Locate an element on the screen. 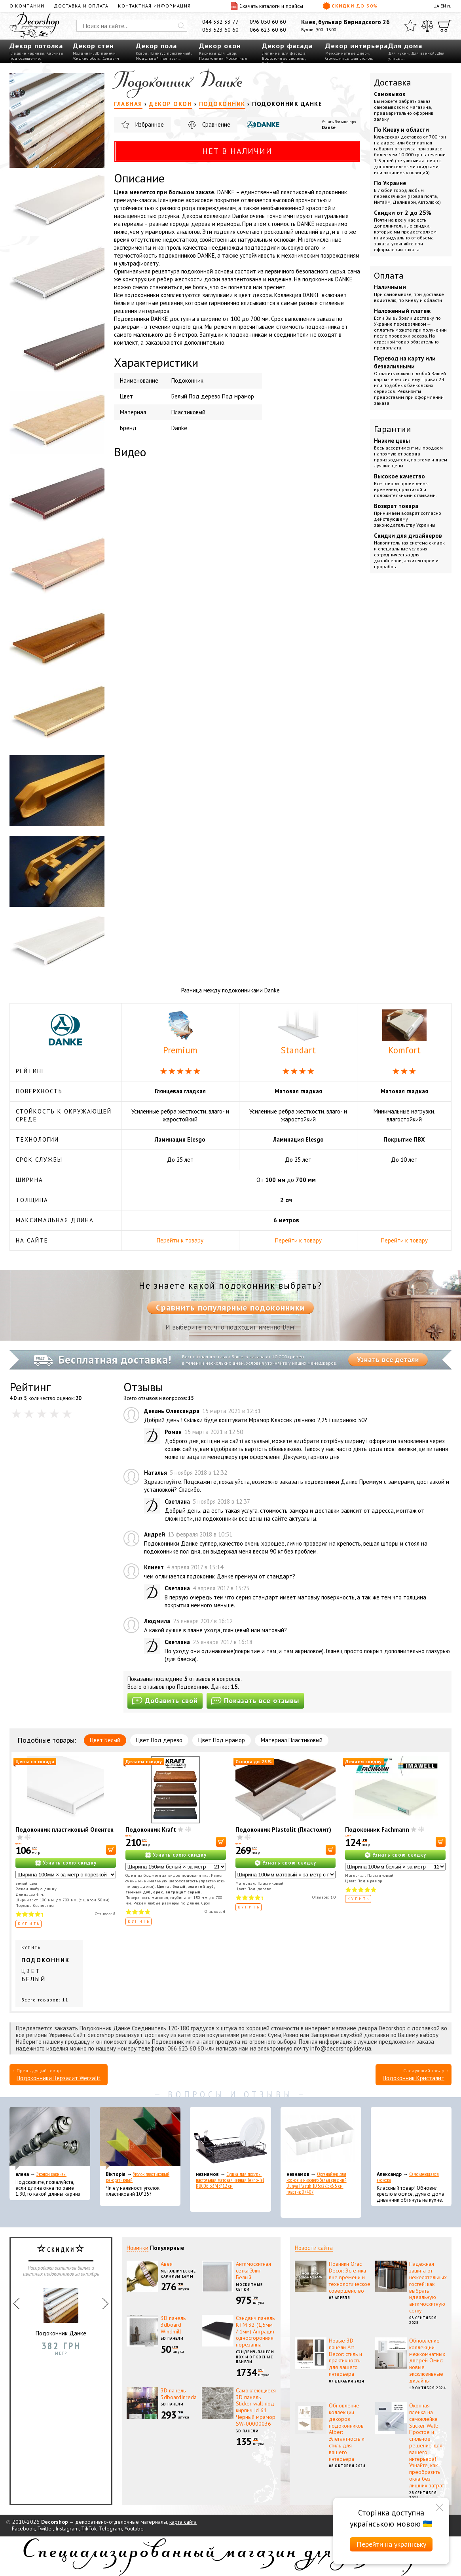 The width and height of the screenshot is (461, 2576). Youtube is located at coordinates (134, 2528).